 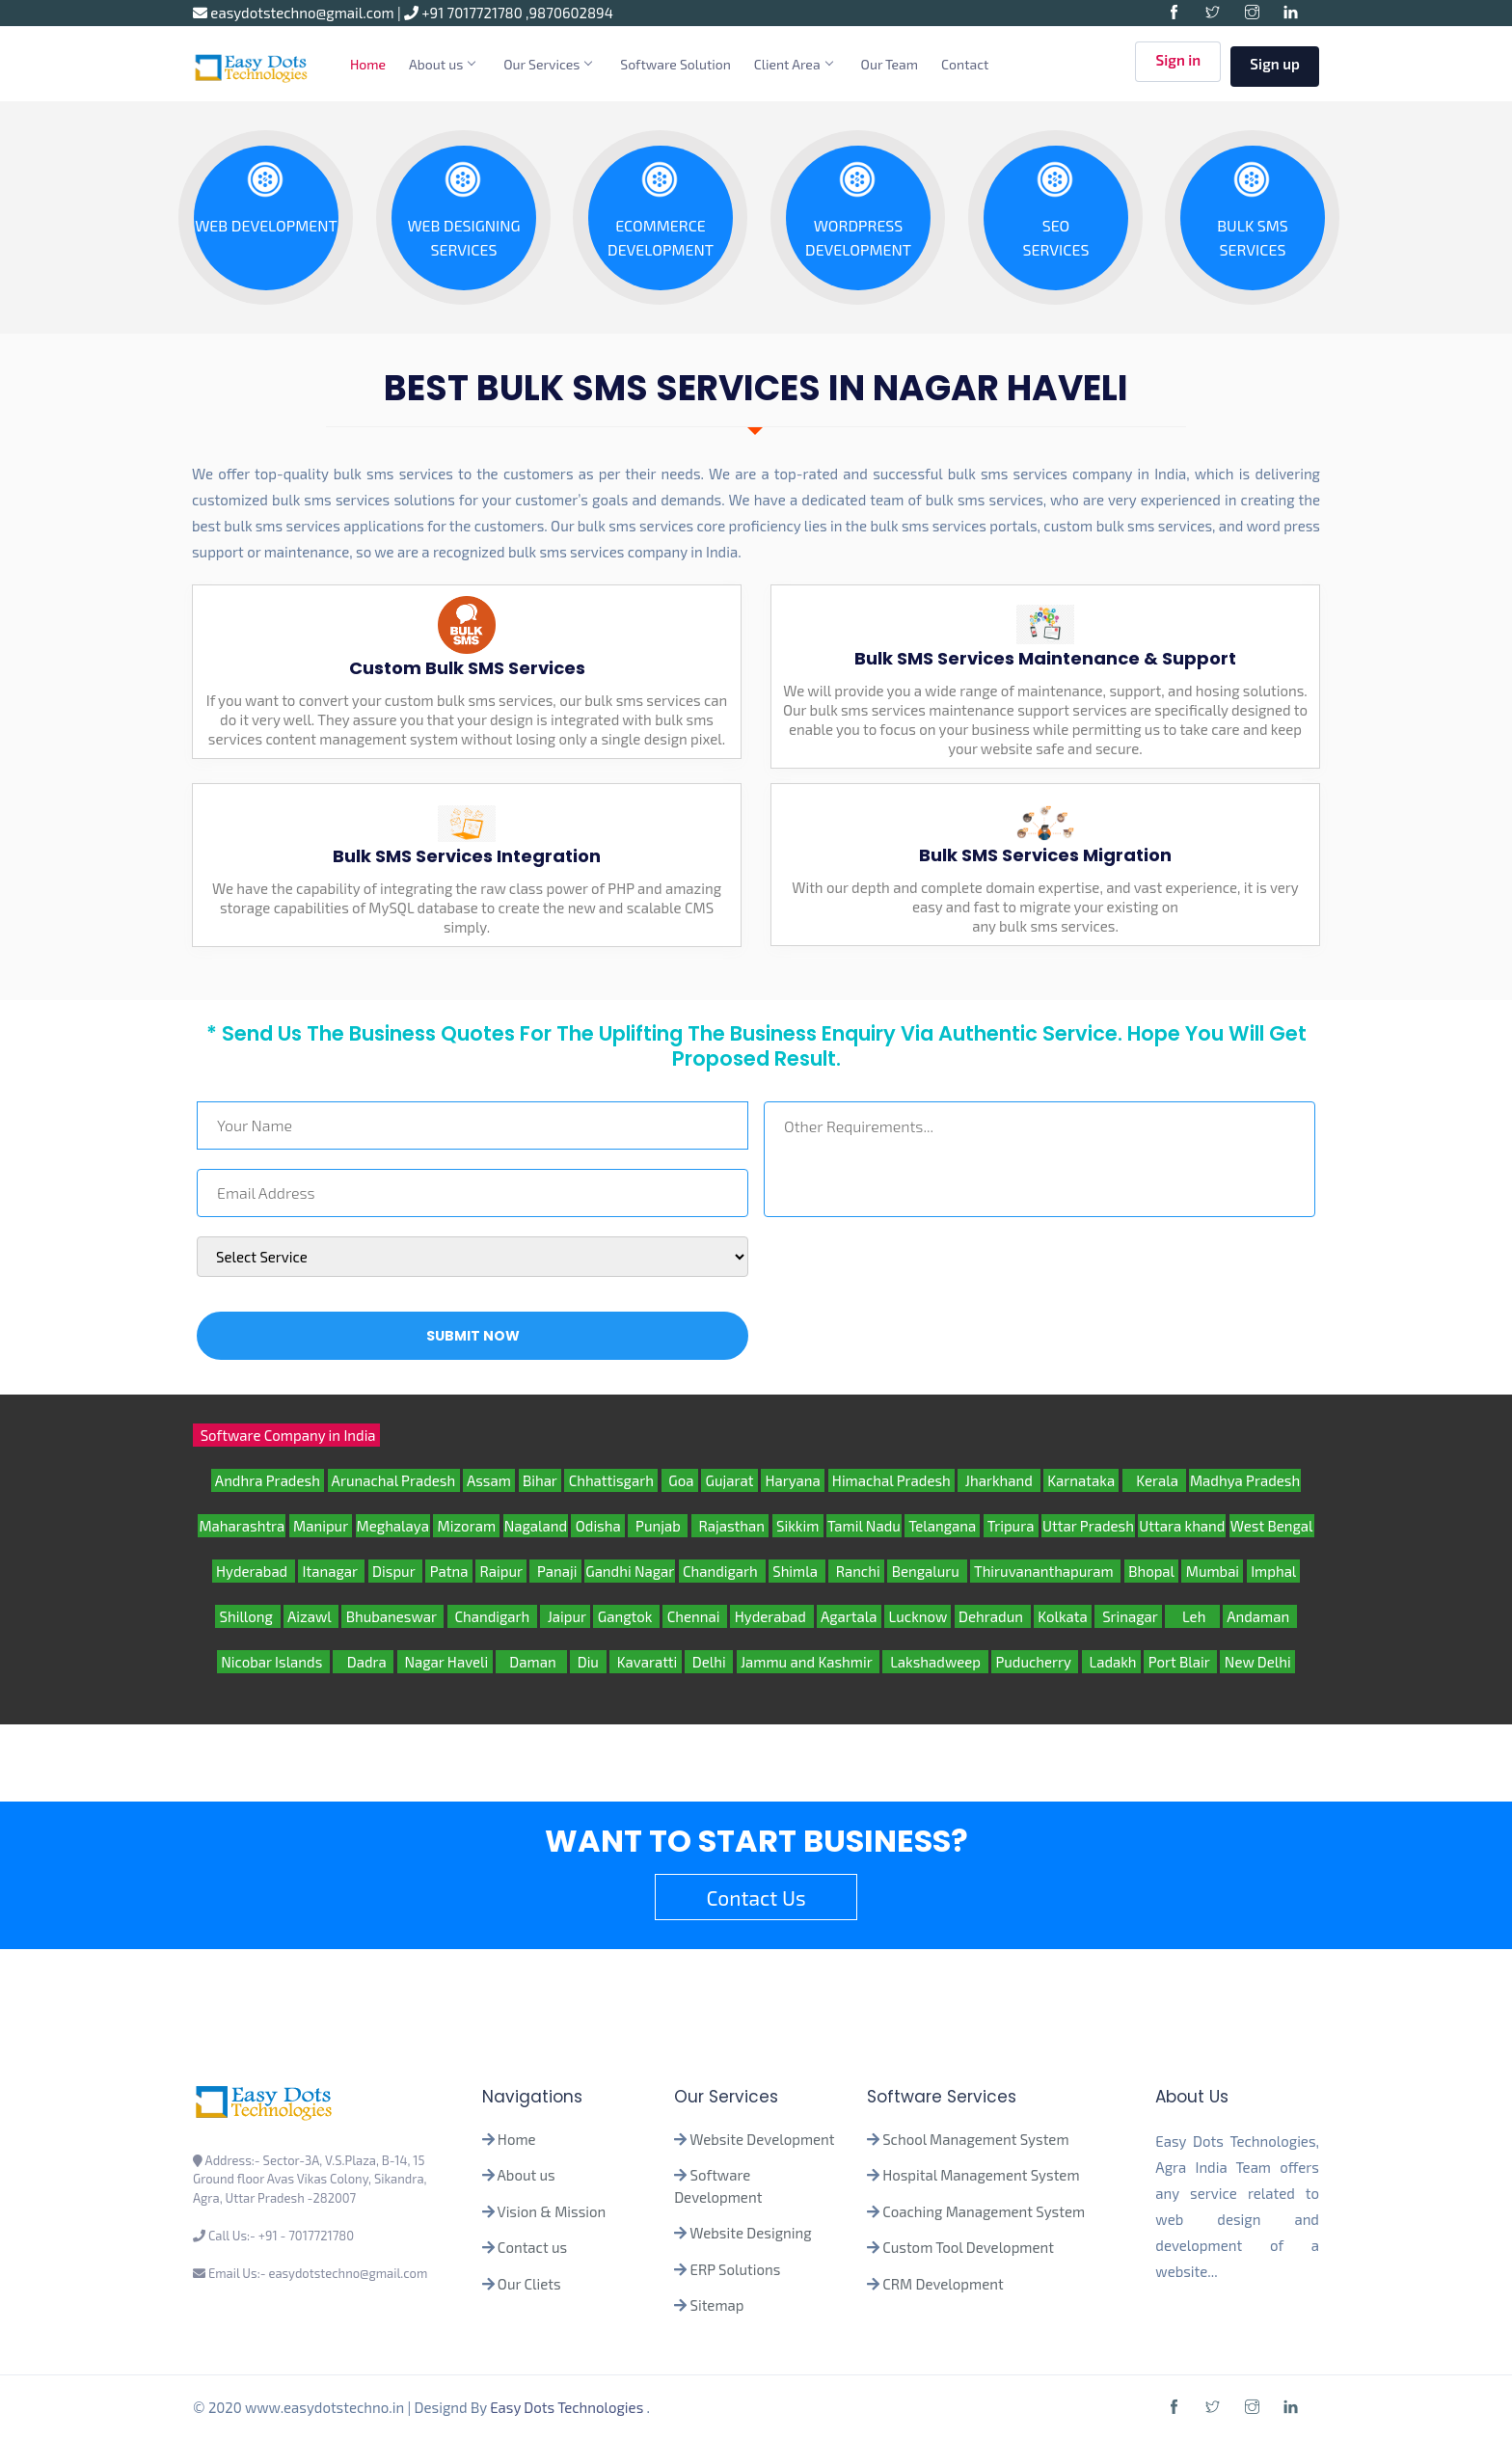 What do you see at coordinates (331, 1571) in the screenshot?
I see `Itanagar` at bounding box center [331, 1571].